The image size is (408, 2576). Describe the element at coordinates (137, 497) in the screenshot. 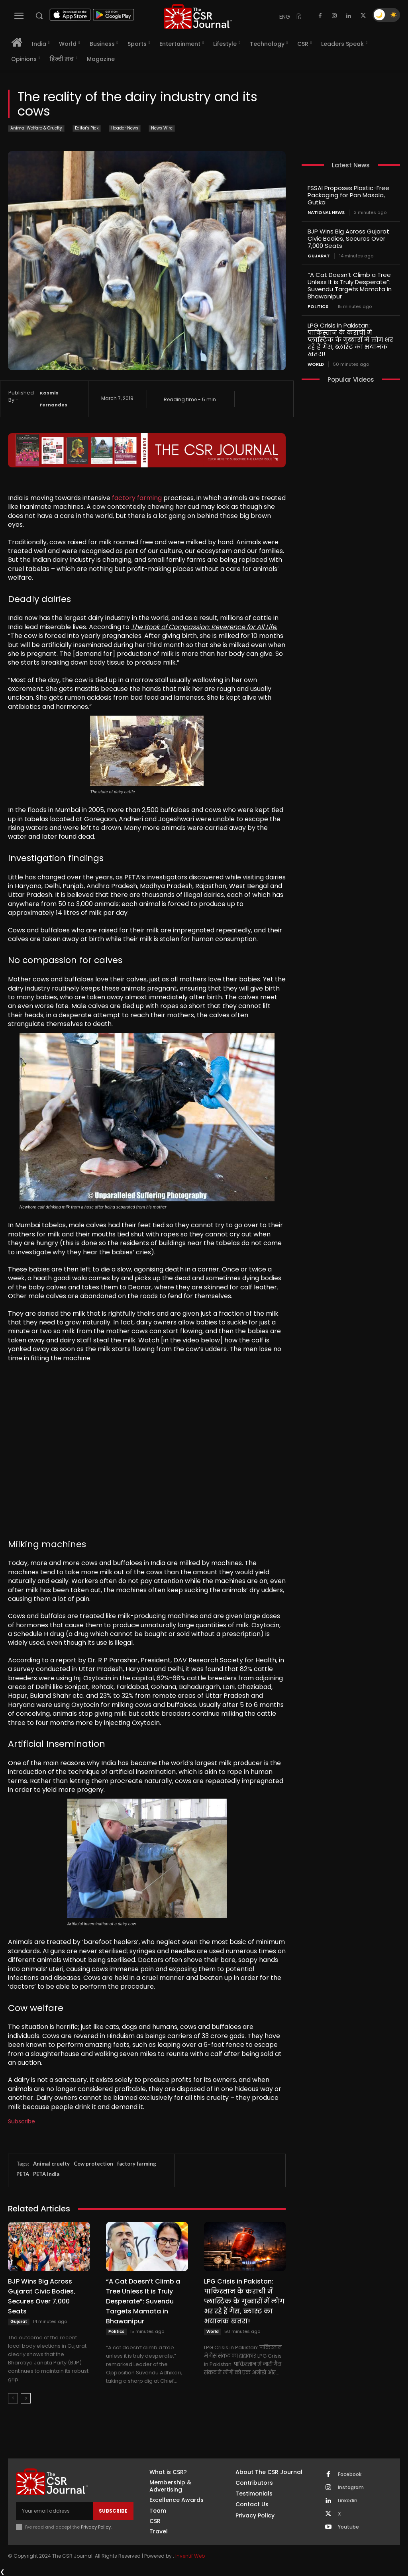

I see `factory farming` at that location.